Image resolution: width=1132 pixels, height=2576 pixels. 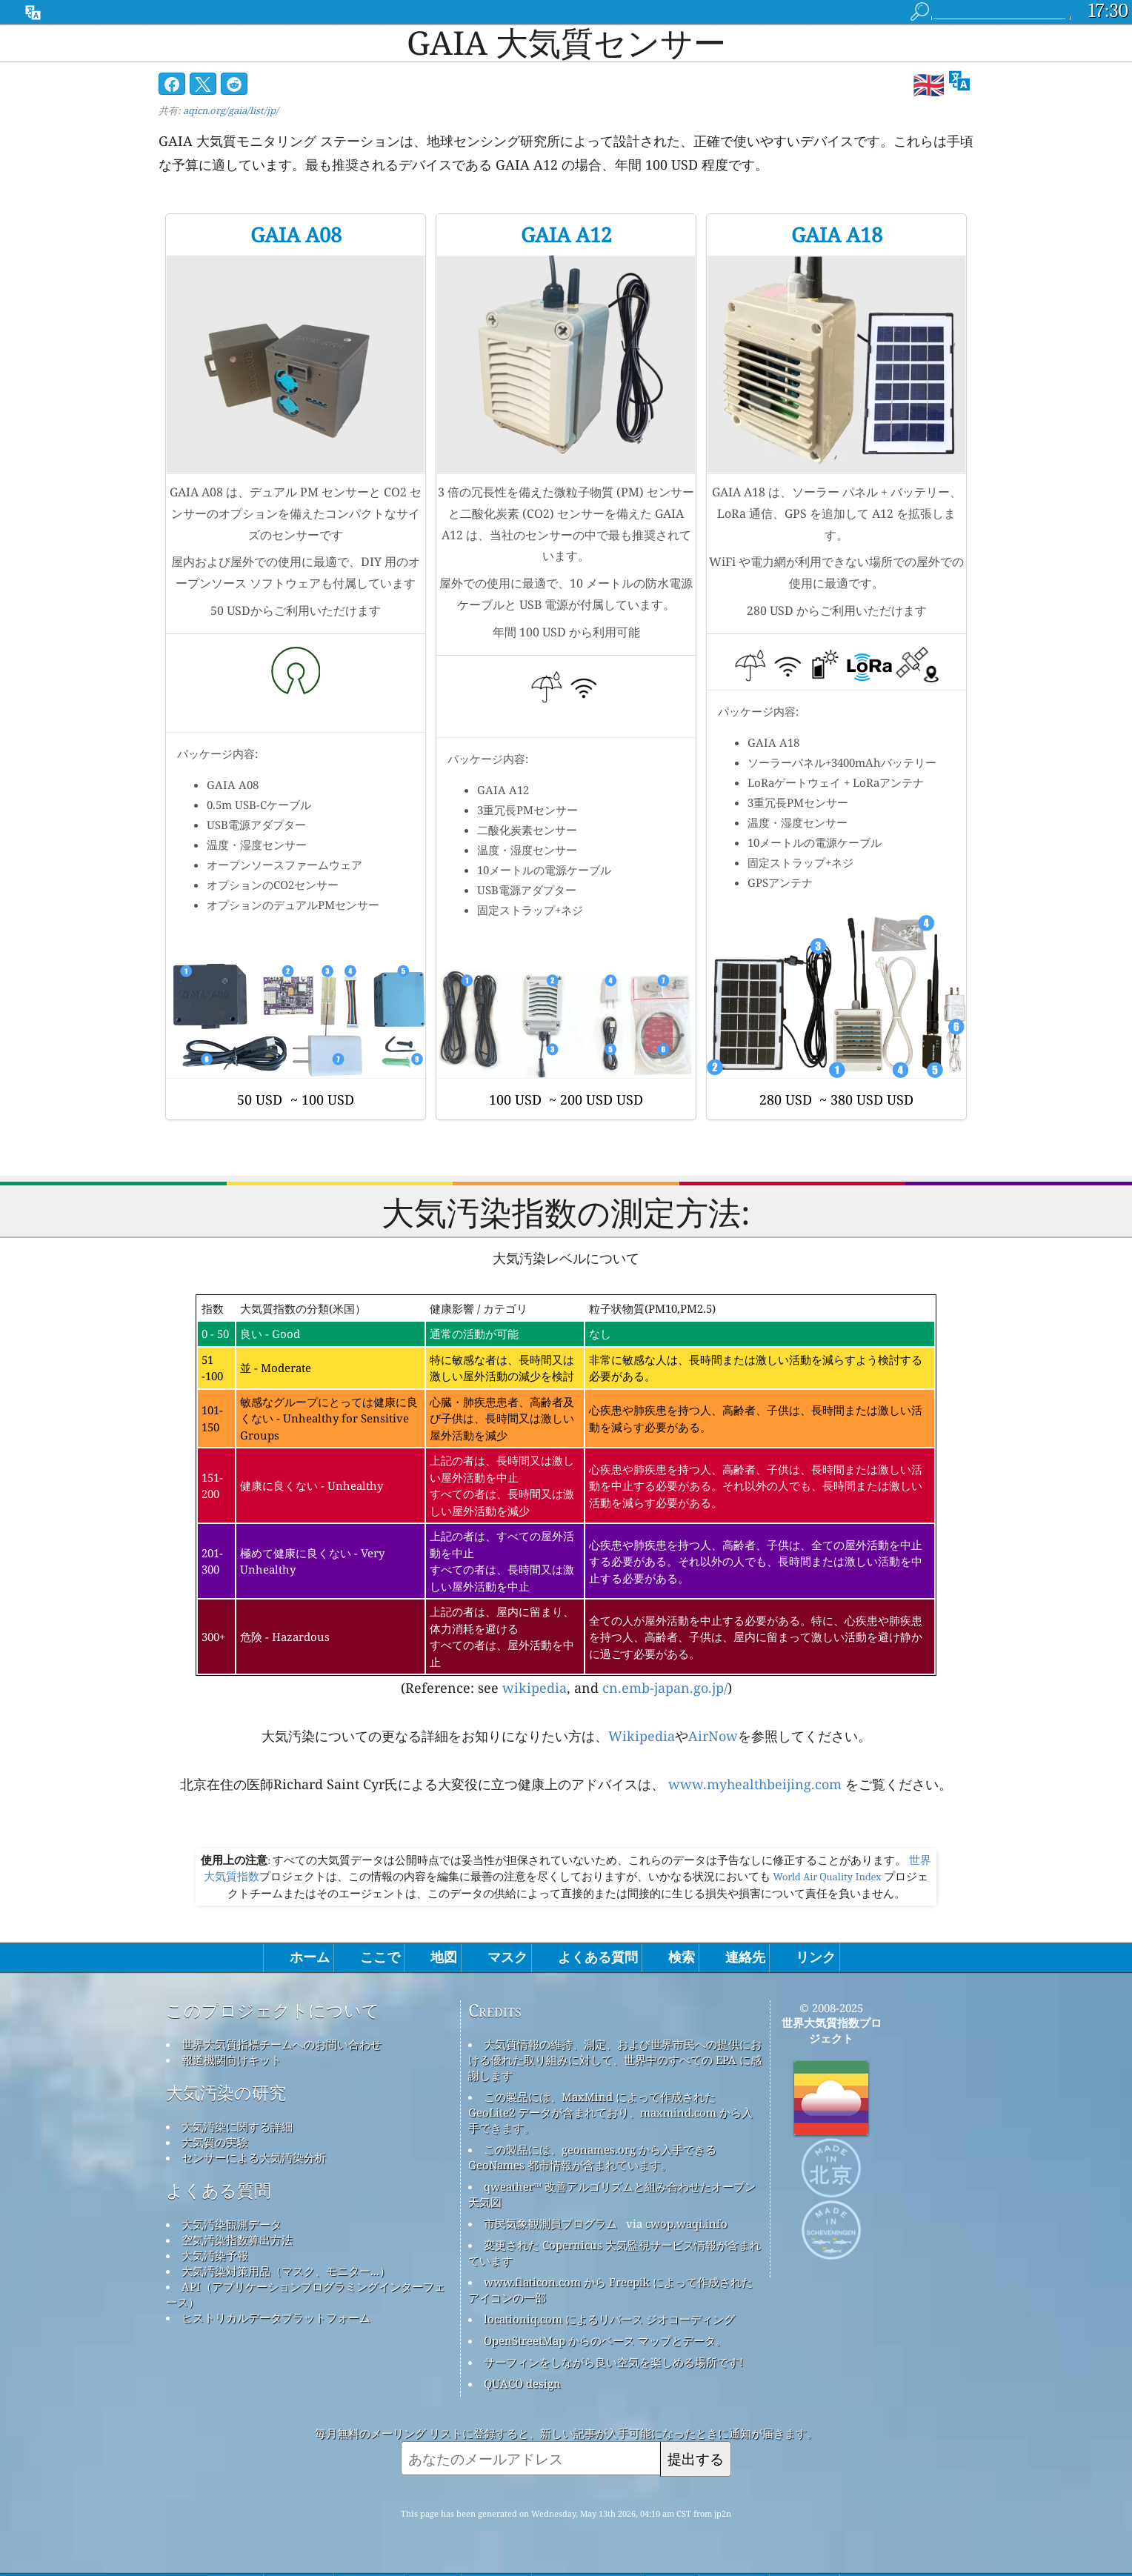 What do you see at coordinates (282, 2044) in the screenshot?
I see `世界大気質指標チームへのお問い合わせ` at bounding box center [282, 2044].